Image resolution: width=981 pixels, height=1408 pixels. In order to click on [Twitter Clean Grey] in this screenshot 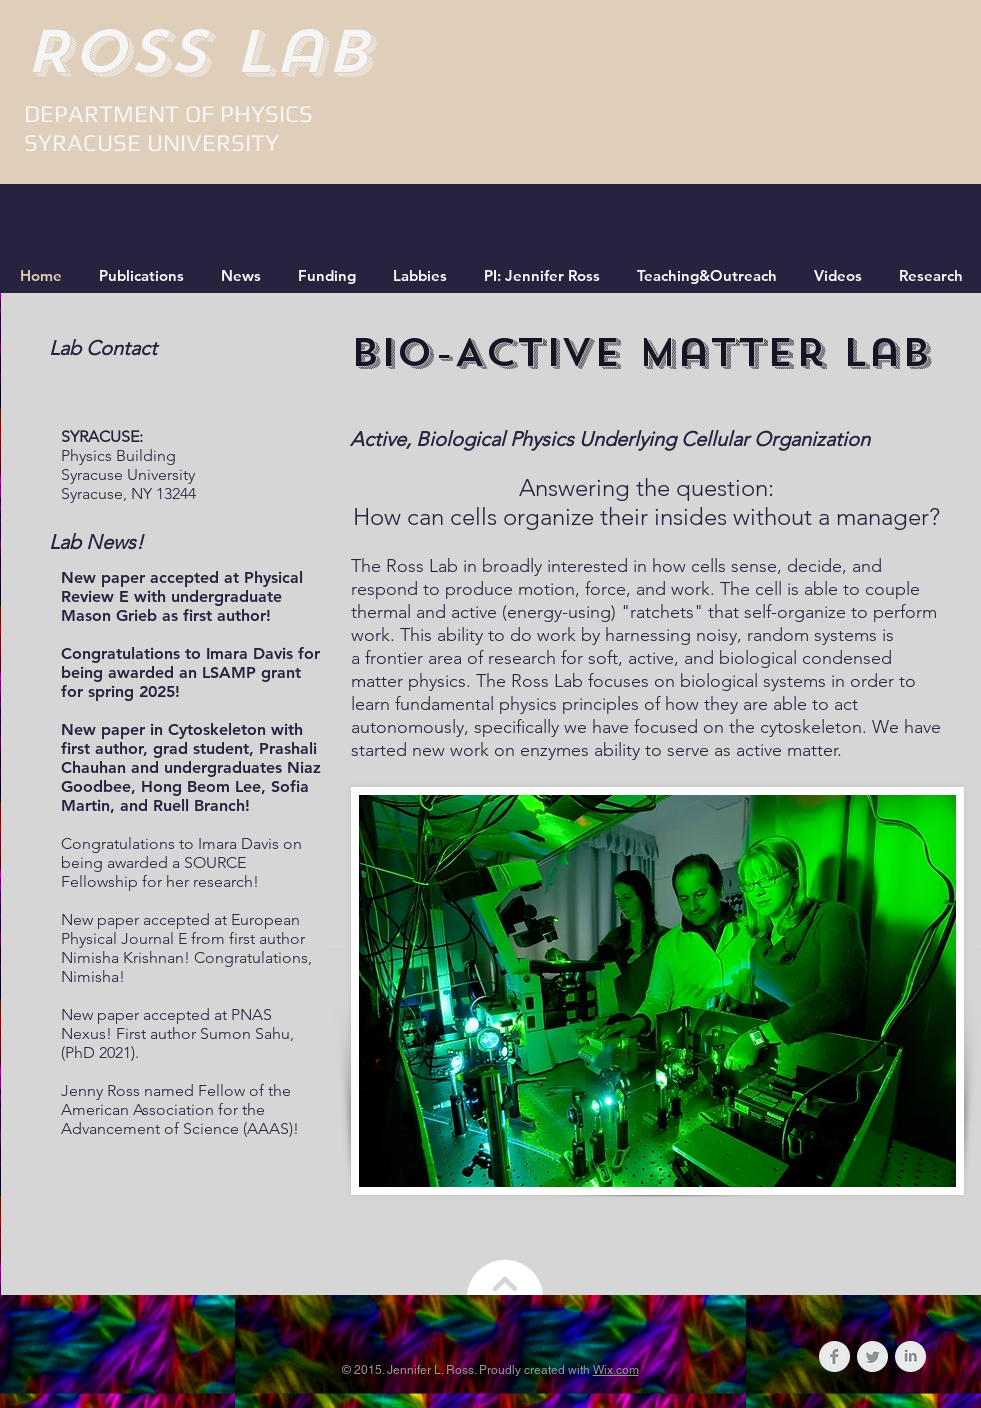, I will do `click(872, 1356)`.